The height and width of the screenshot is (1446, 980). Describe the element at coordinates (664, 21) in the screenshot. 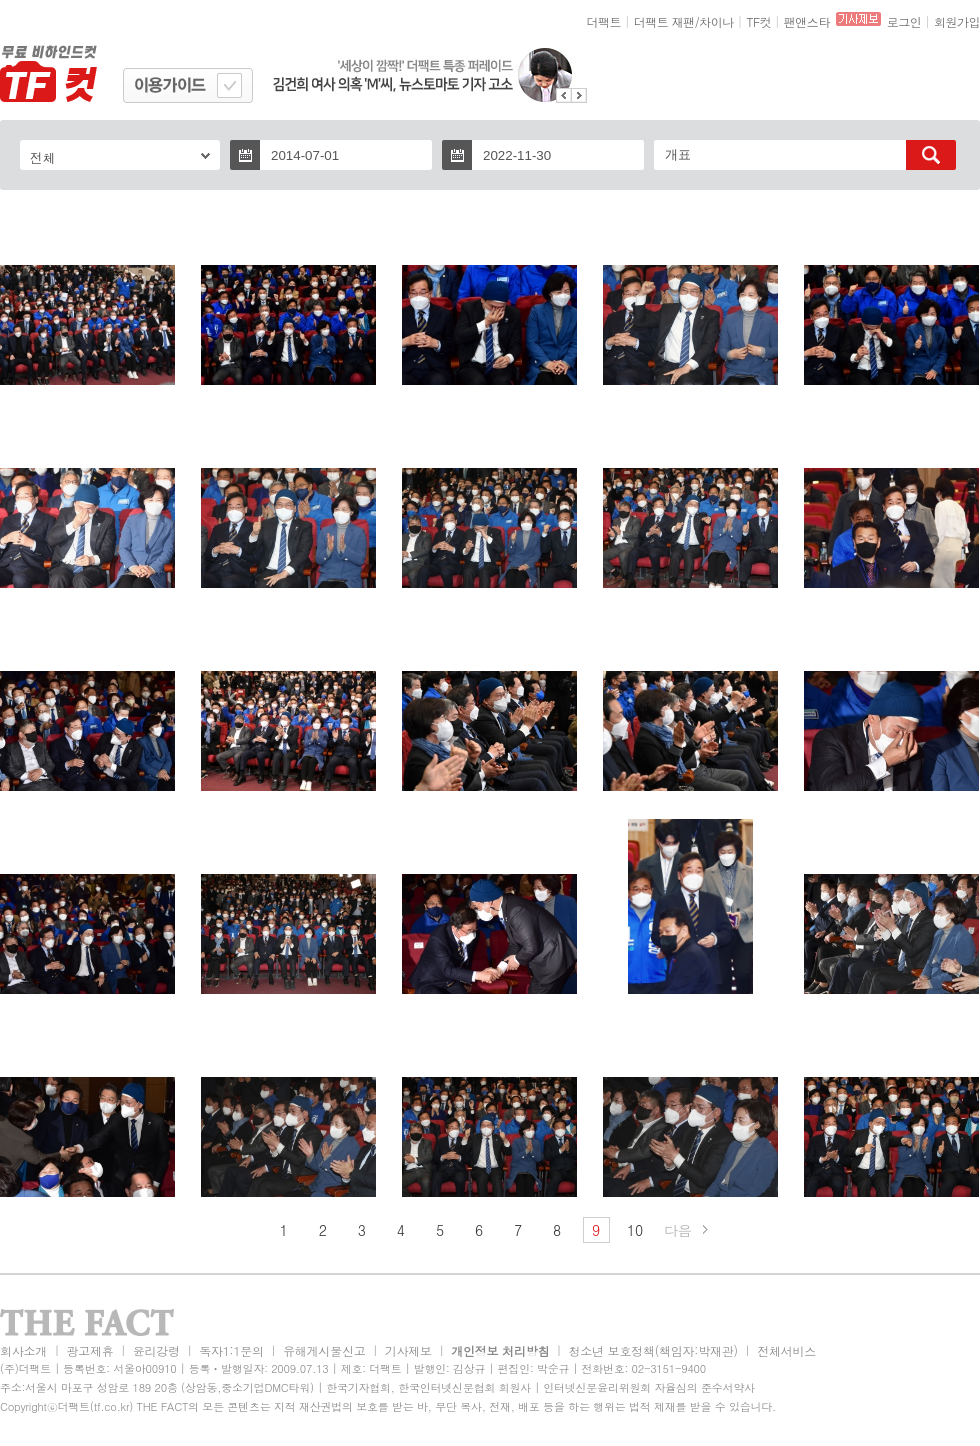

I see `더팩트 재팬` at that location.